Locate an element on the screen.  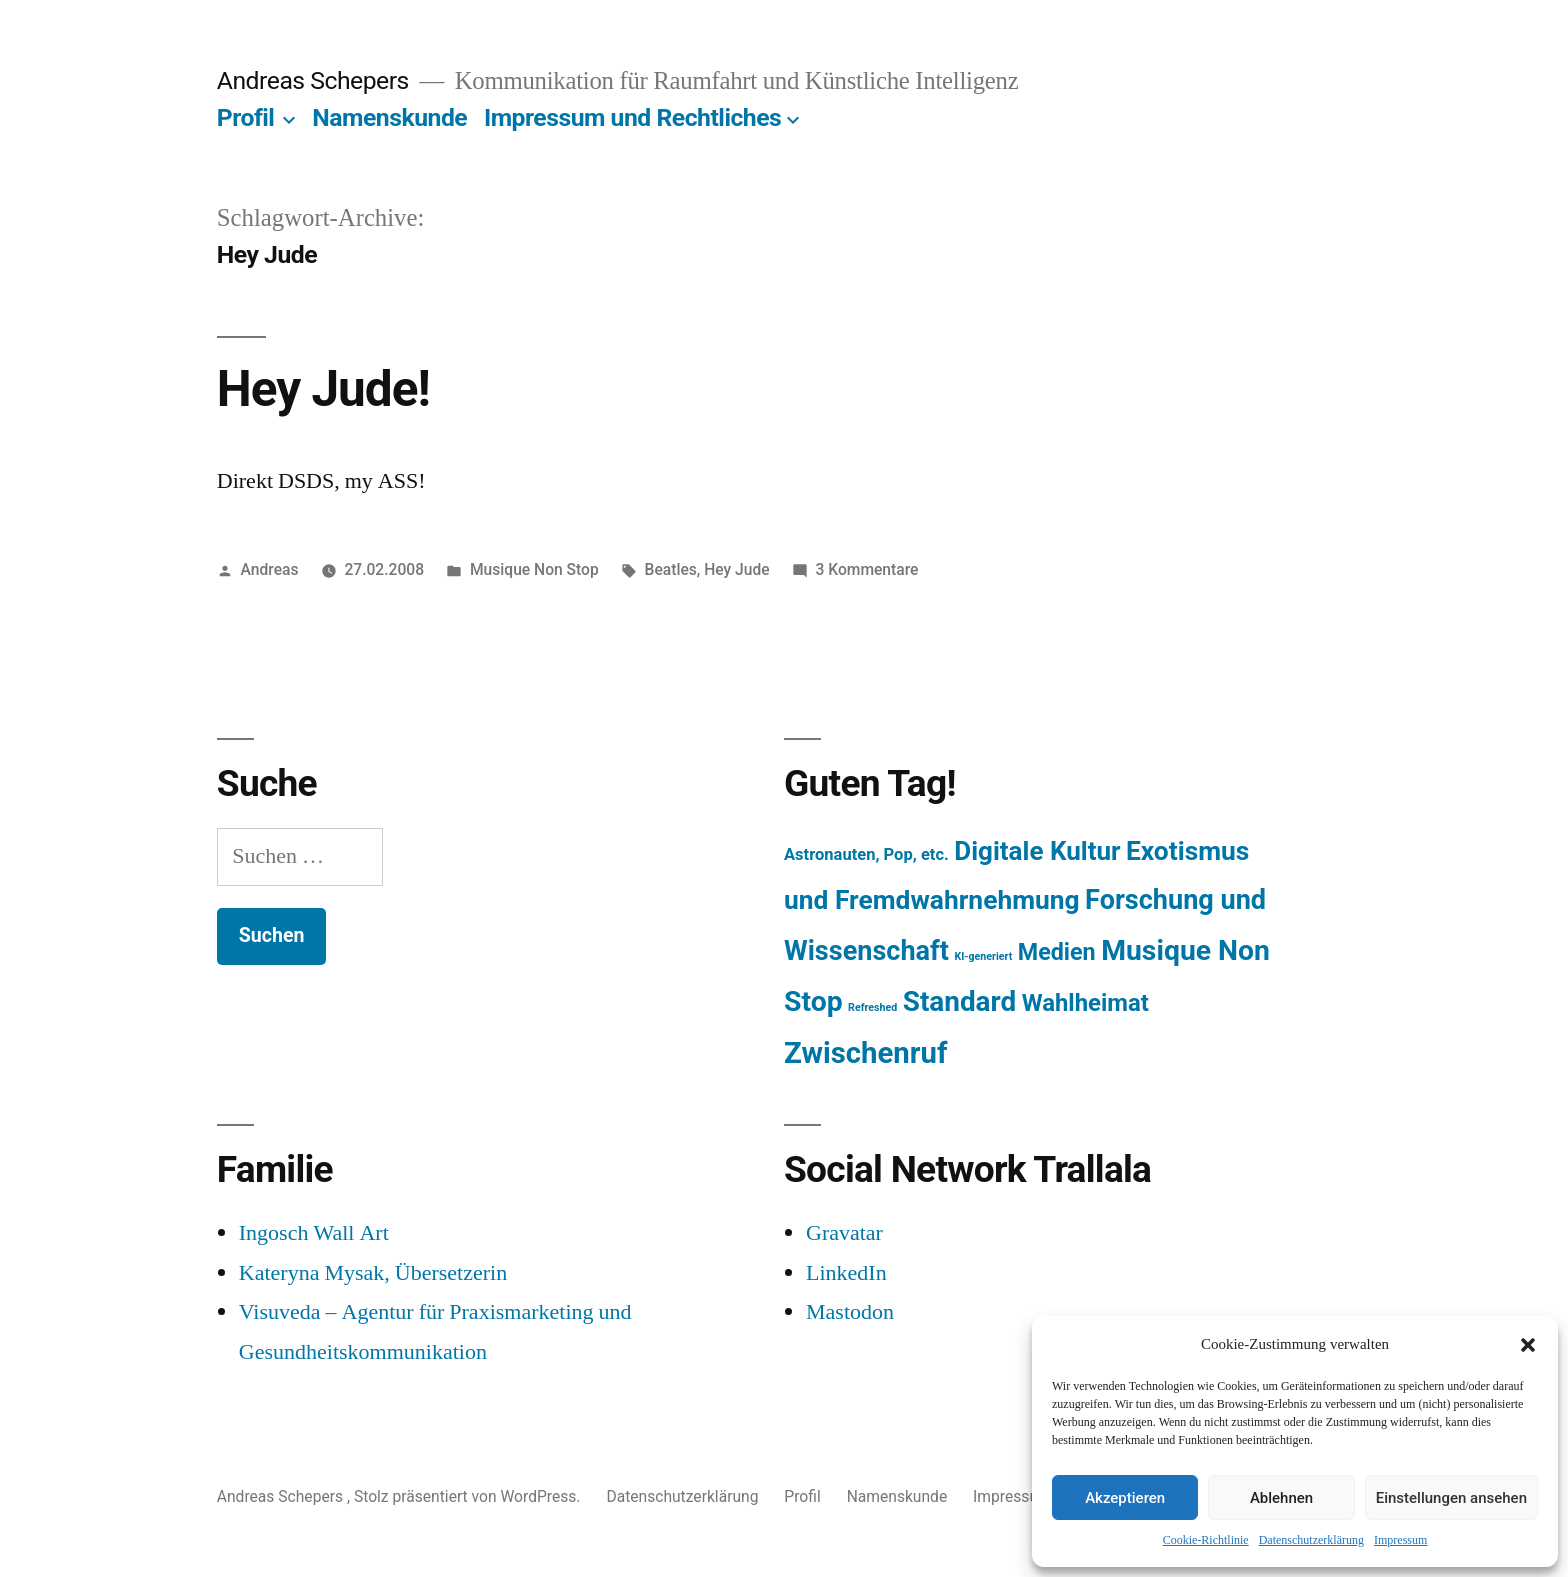
Akzeptieren is located at coordinates (1125, 1498).